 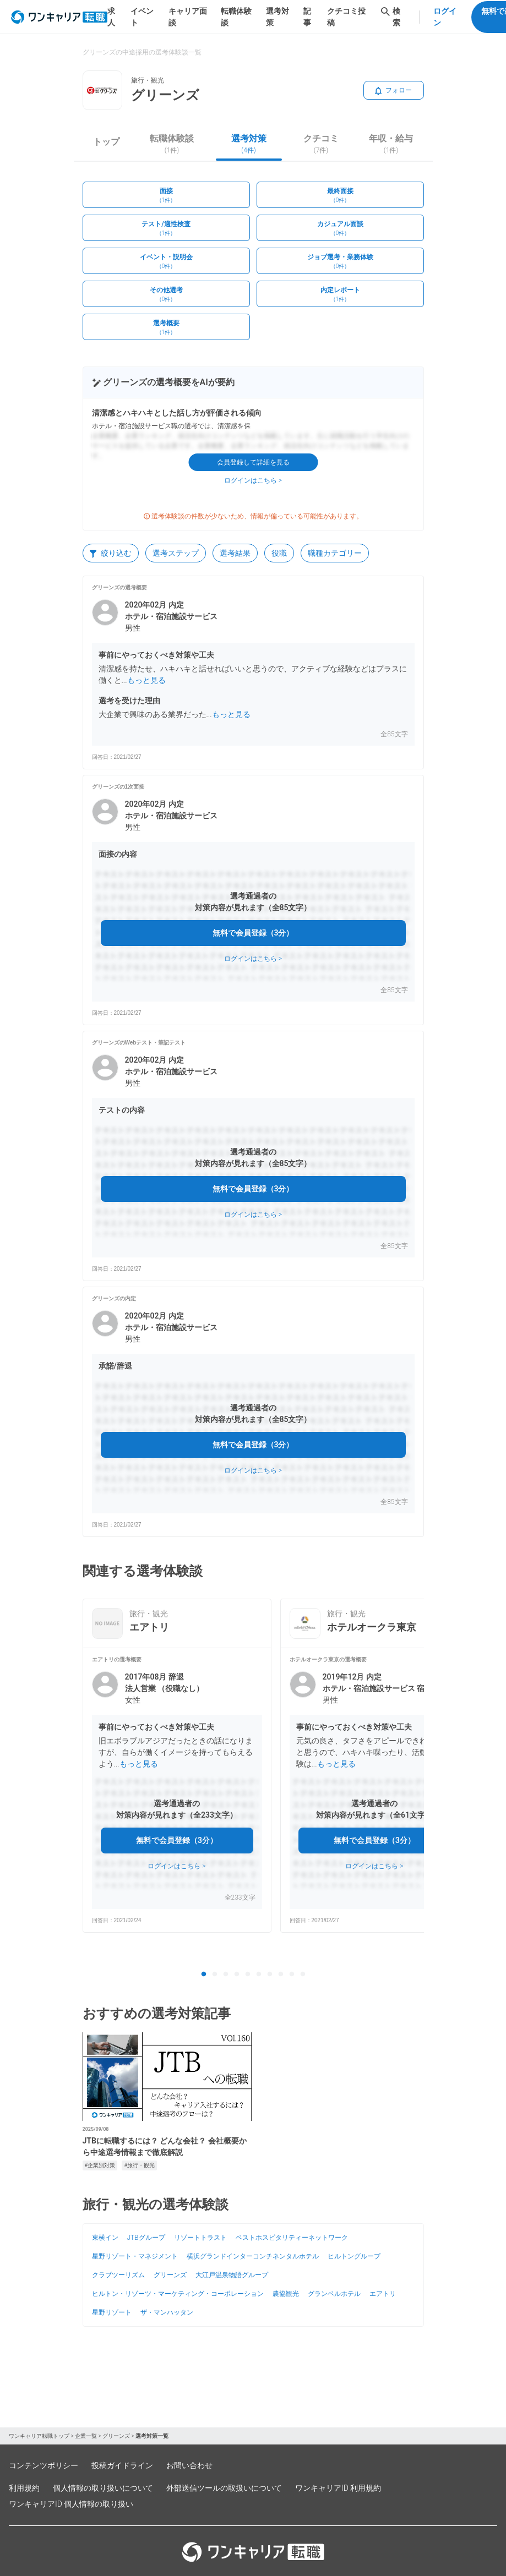 What do you see at coordinates (170, 2275) in the screenshot?
I see `グリーンズ` at bounding box center [170, 2275].